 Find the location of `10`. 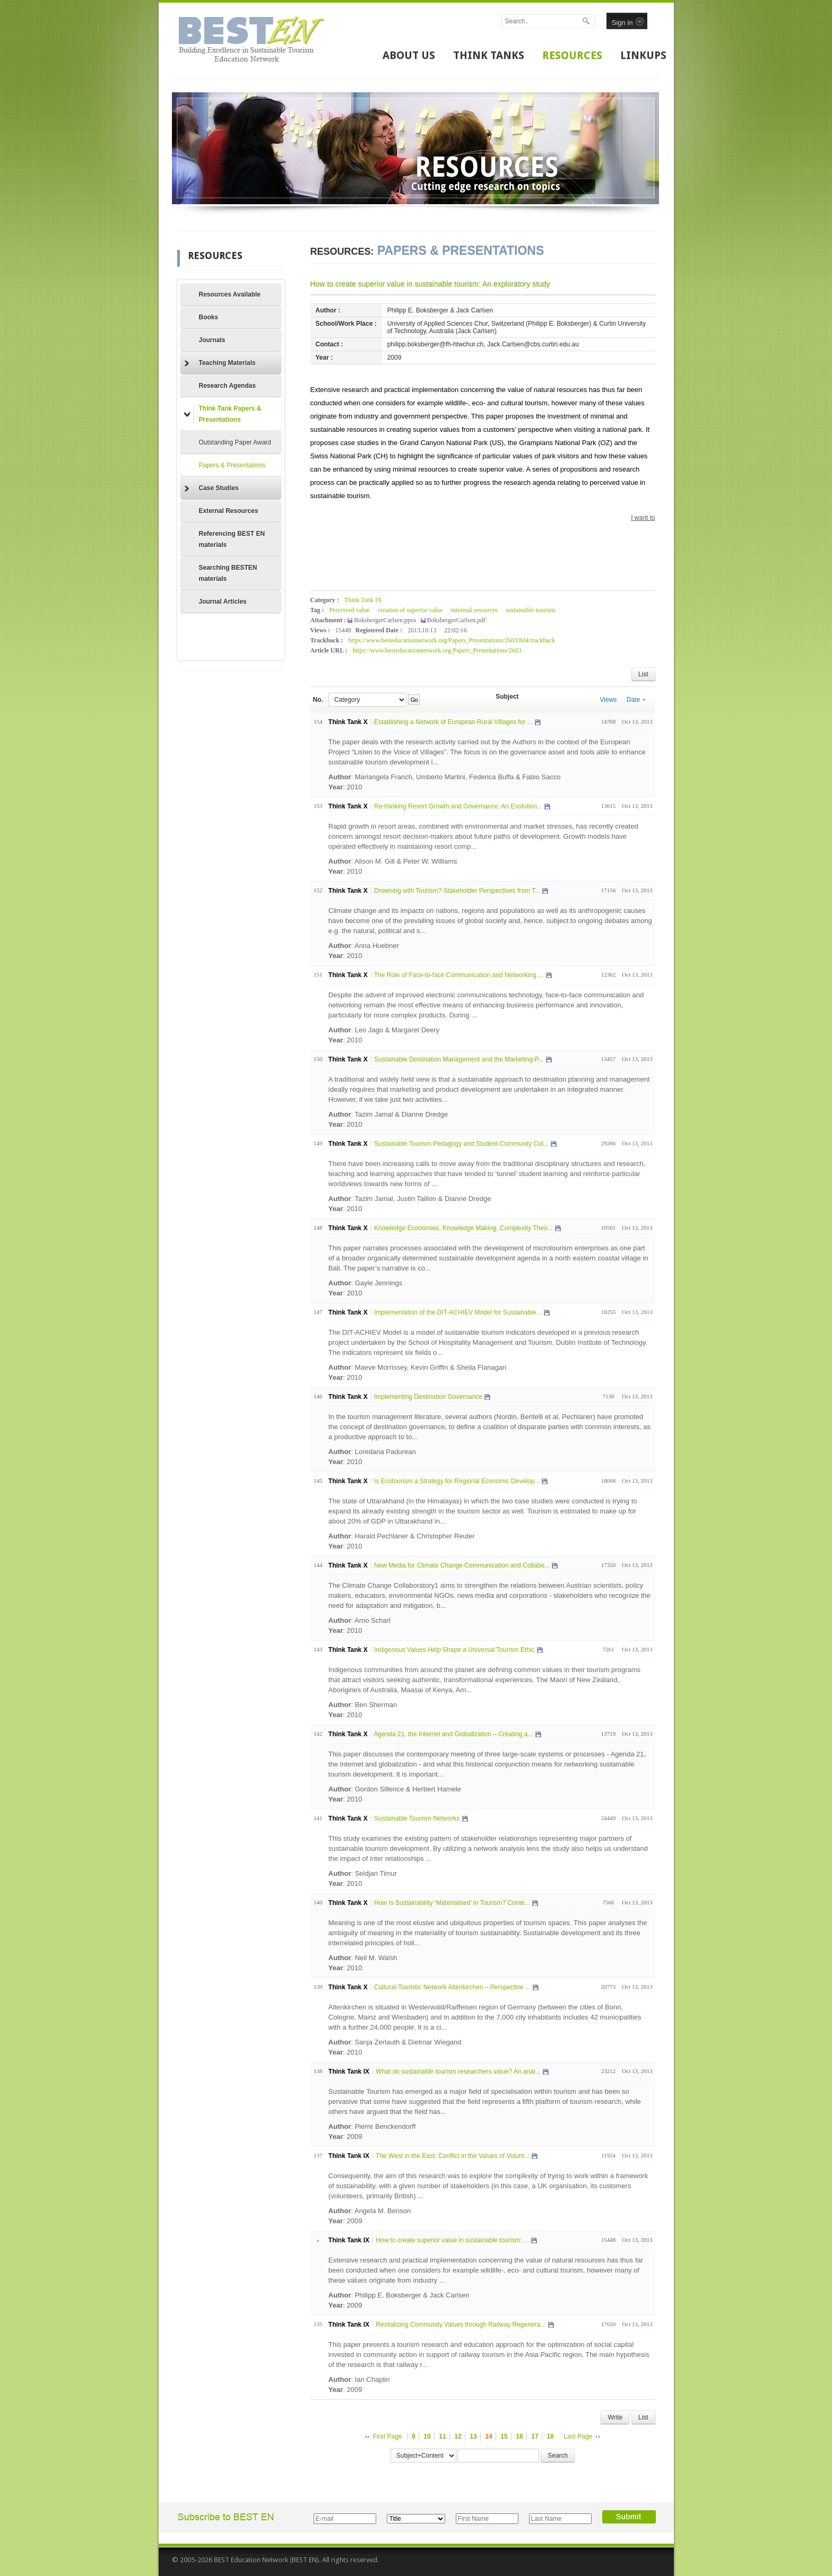

10 is located at coordinates (426, 2436).